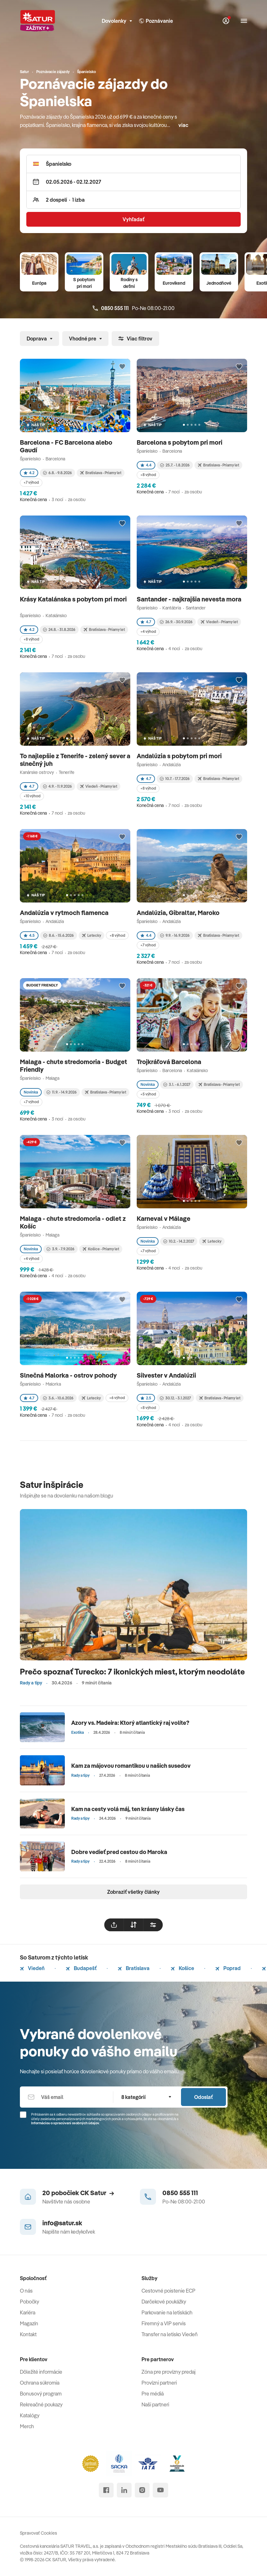 The width and height of the screenshot is (267, 2576). Describe the element at coordinates (81, 1968) in the screenshot. I see `Budapešť` at that location.